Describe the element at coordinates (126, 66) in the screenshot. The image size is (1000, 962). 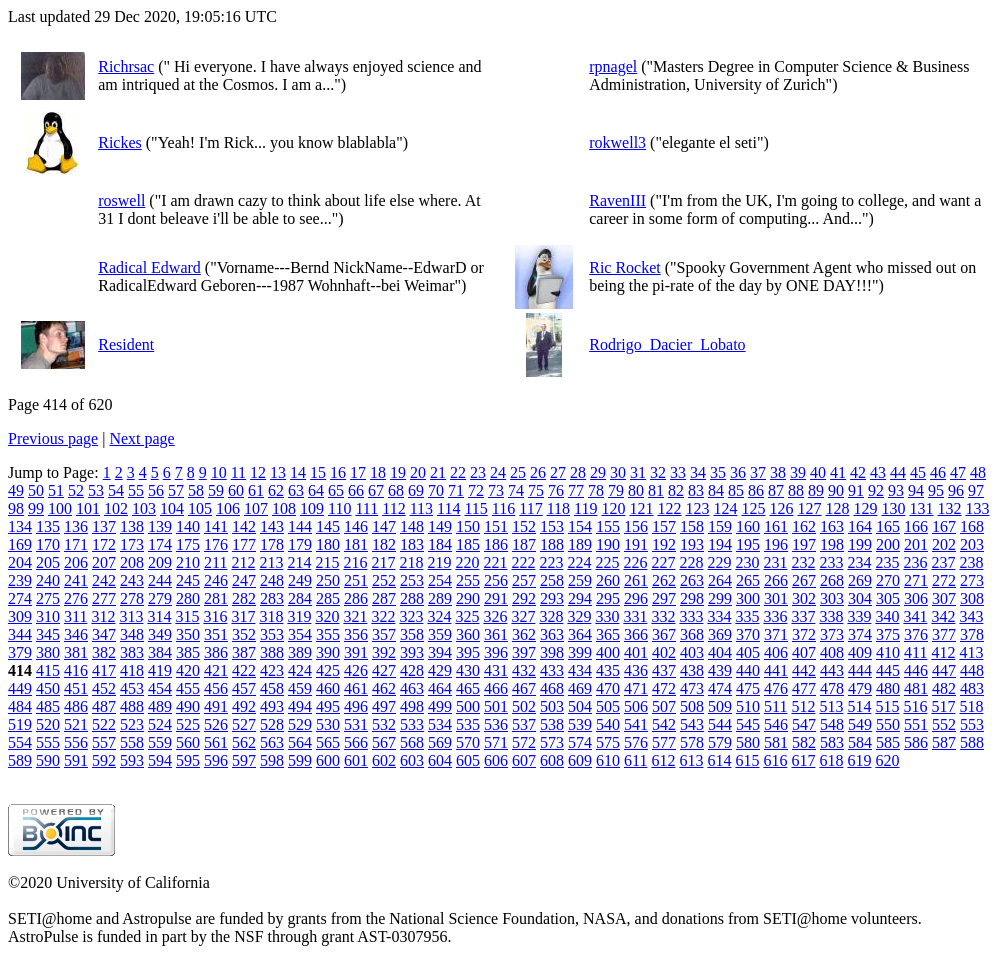
I see `Richrsac` at that location.